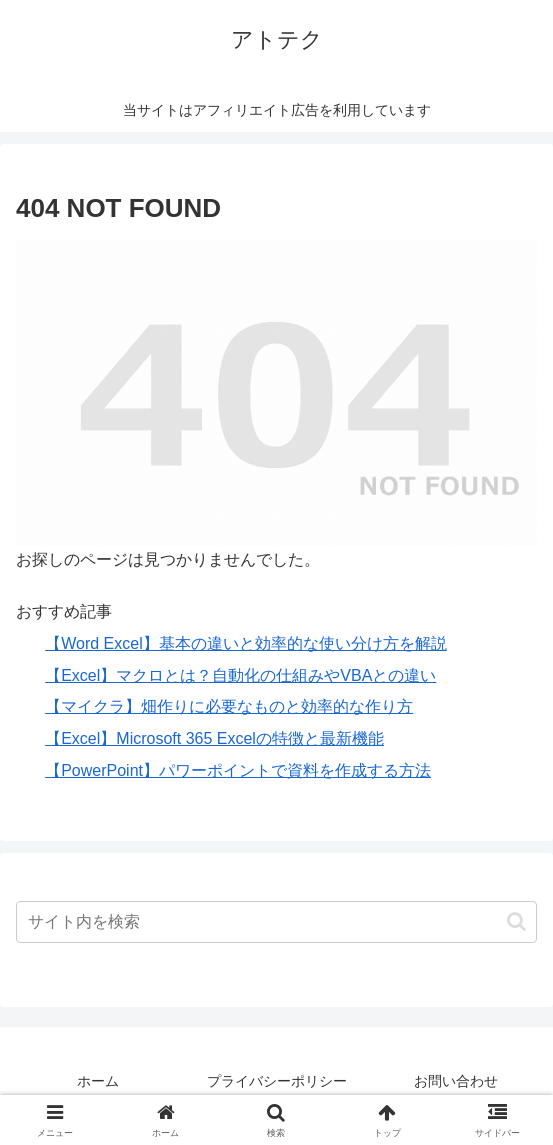 The image size is (553, 1145). I want to click on お問い合わせ, so click(456, 1081).